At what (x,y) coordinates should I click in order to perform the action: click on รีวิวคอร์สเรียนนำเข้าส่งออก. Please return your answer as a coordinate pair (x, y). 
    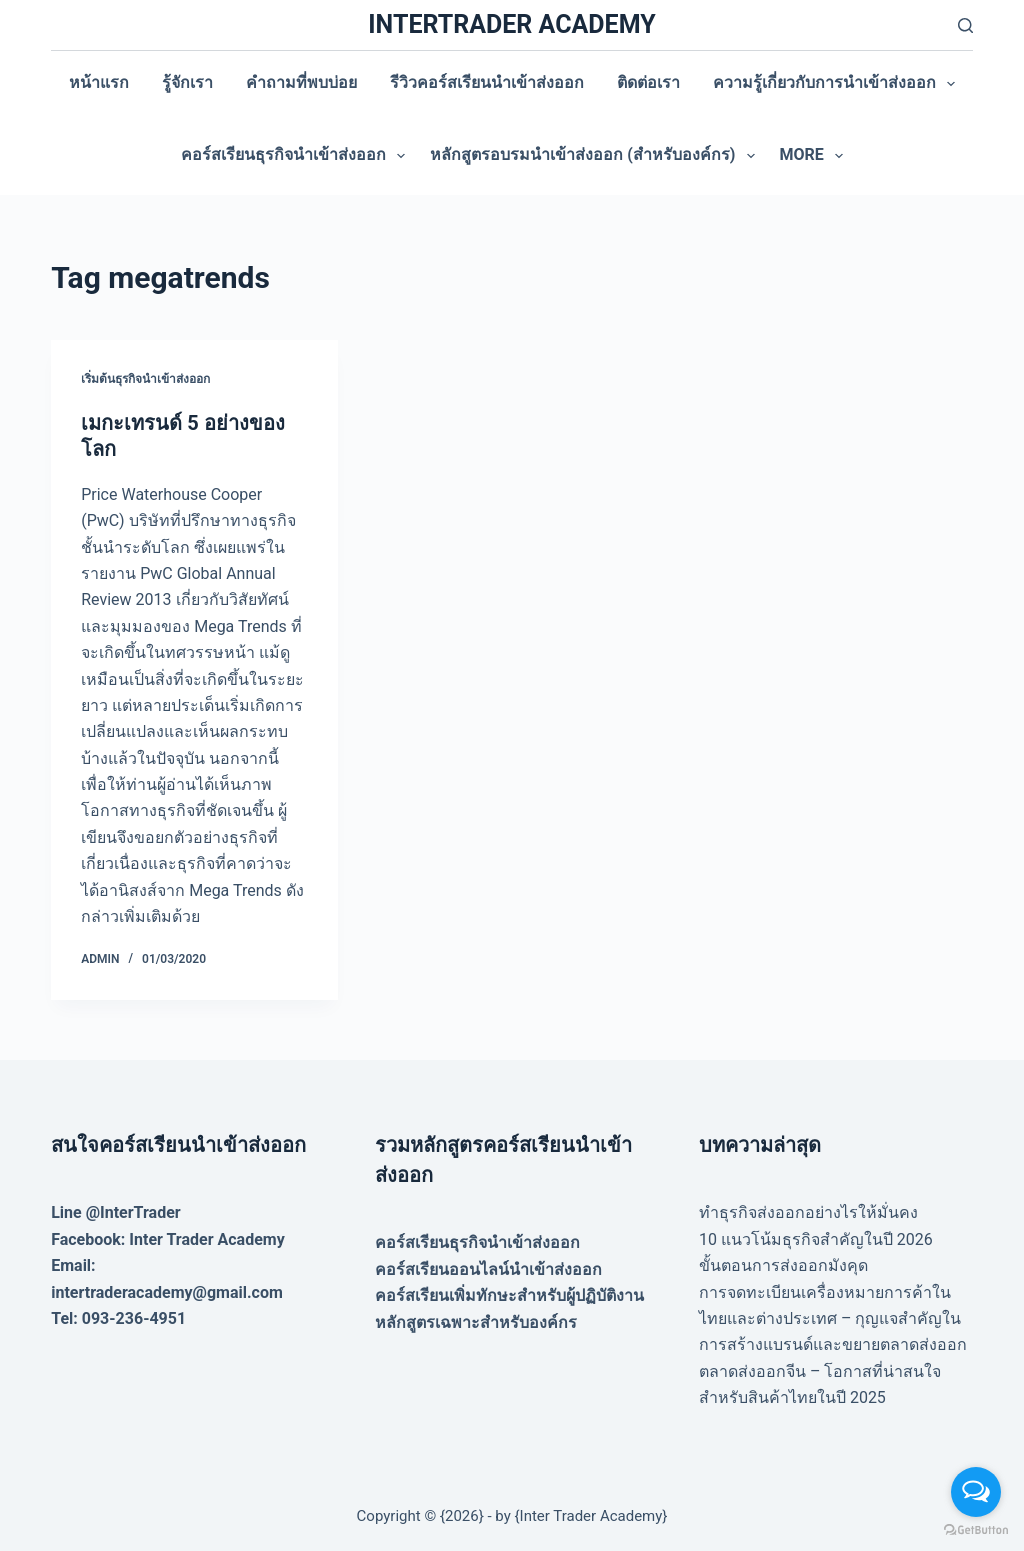
    Looking at the image, I should click on (487, 82).